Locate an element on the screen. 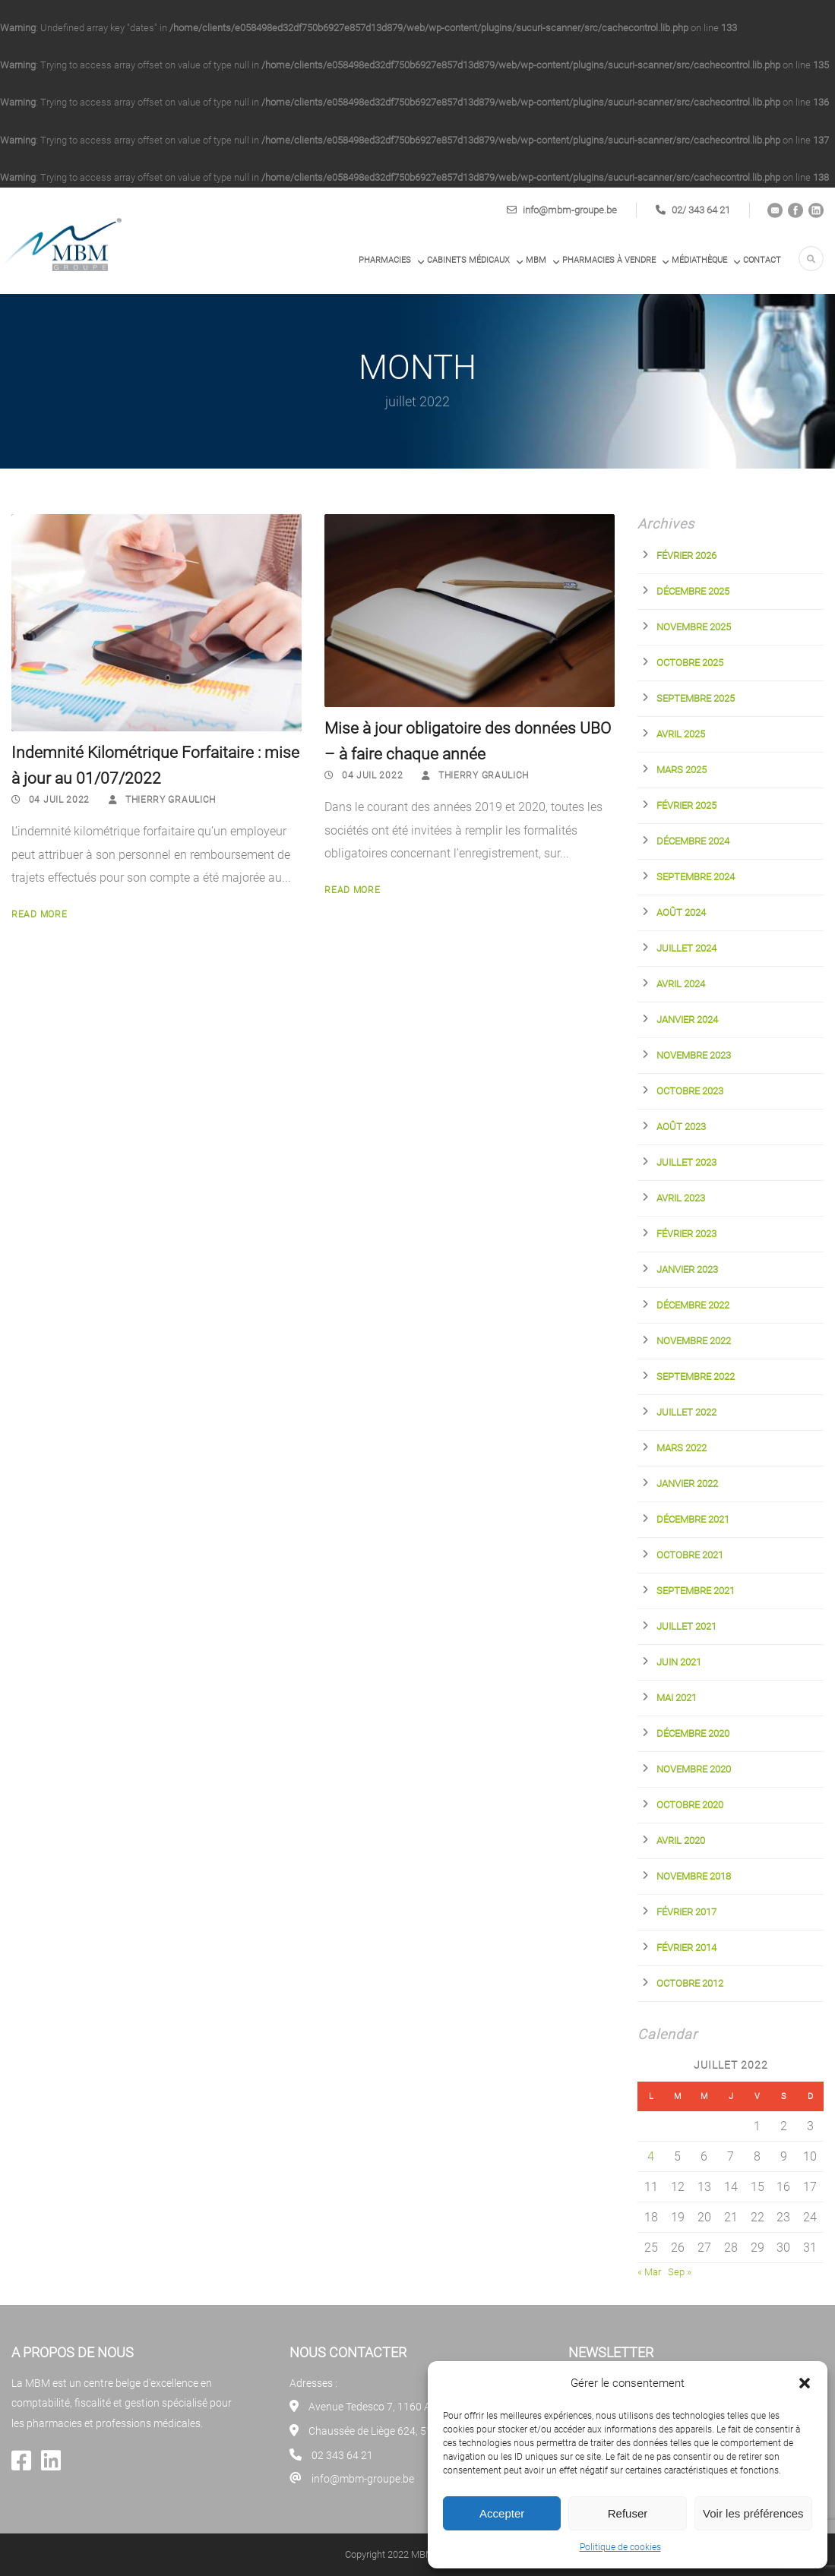 This screenshot has width=835, height=2576. septembre 2021 is located at coordinates (695, 1590).